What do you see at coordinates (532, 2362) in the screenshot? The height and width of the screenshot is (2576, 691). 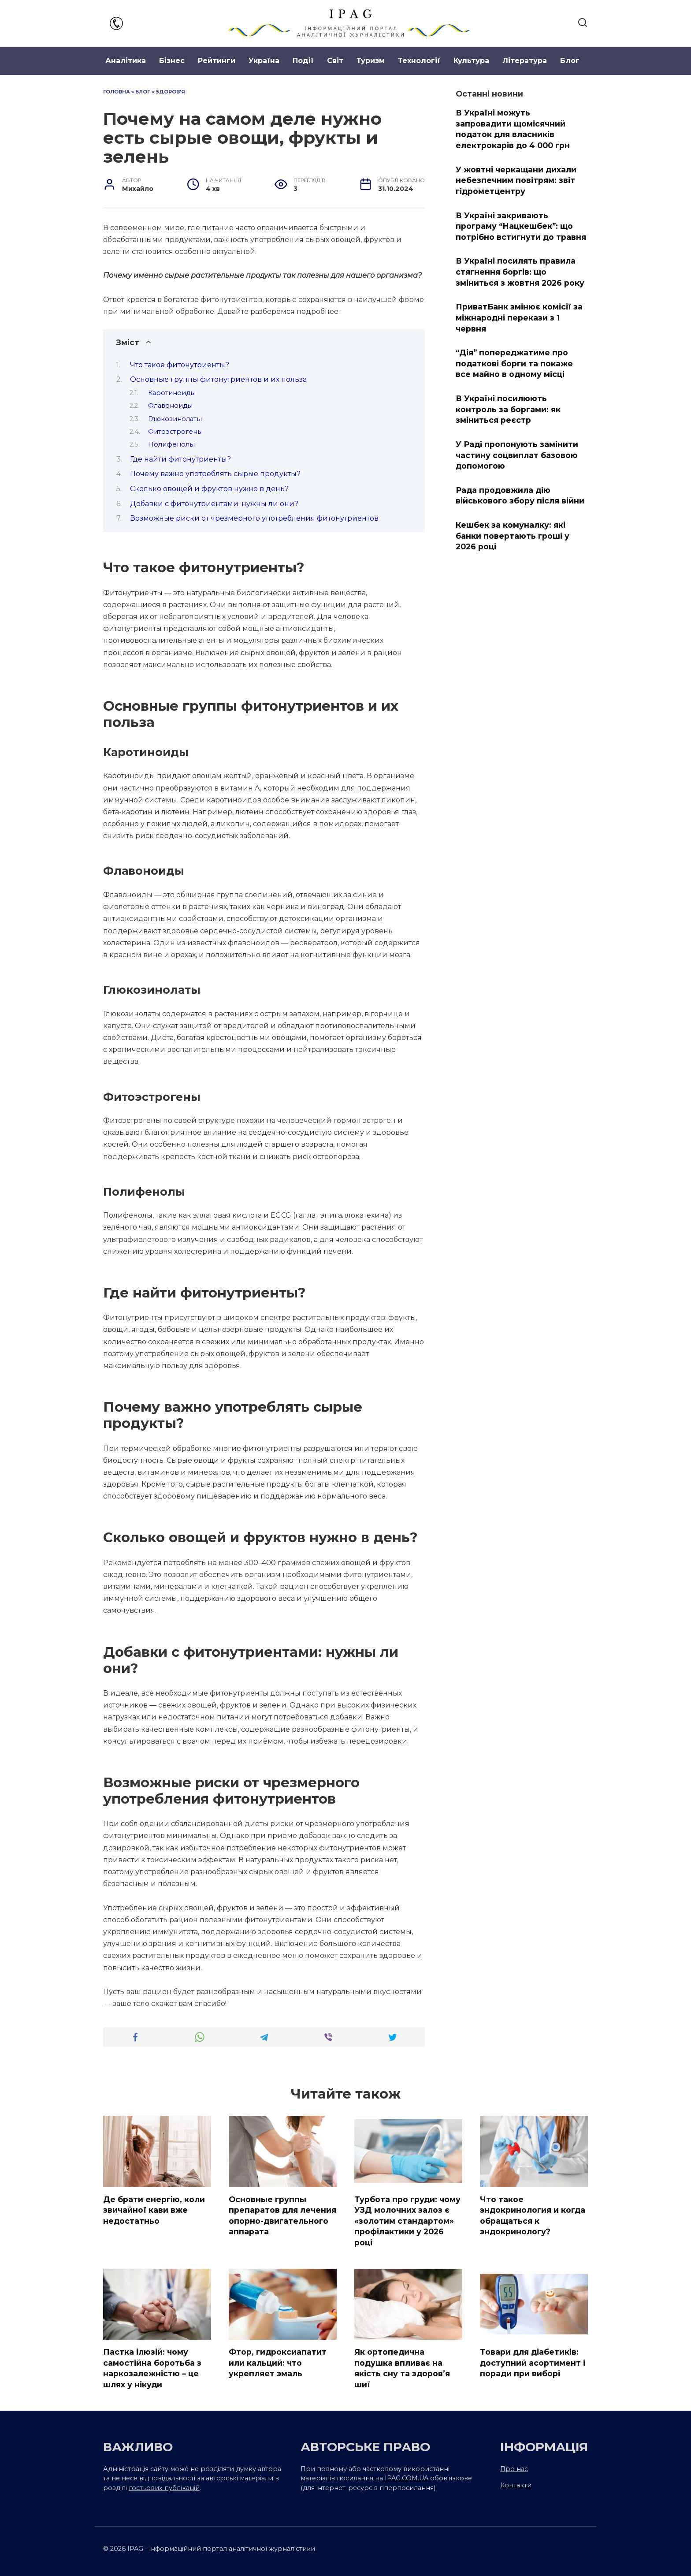 I see `Товари для діабетиків: доступний асортимент і поради при виборі` at bounding box center [532, 2362].